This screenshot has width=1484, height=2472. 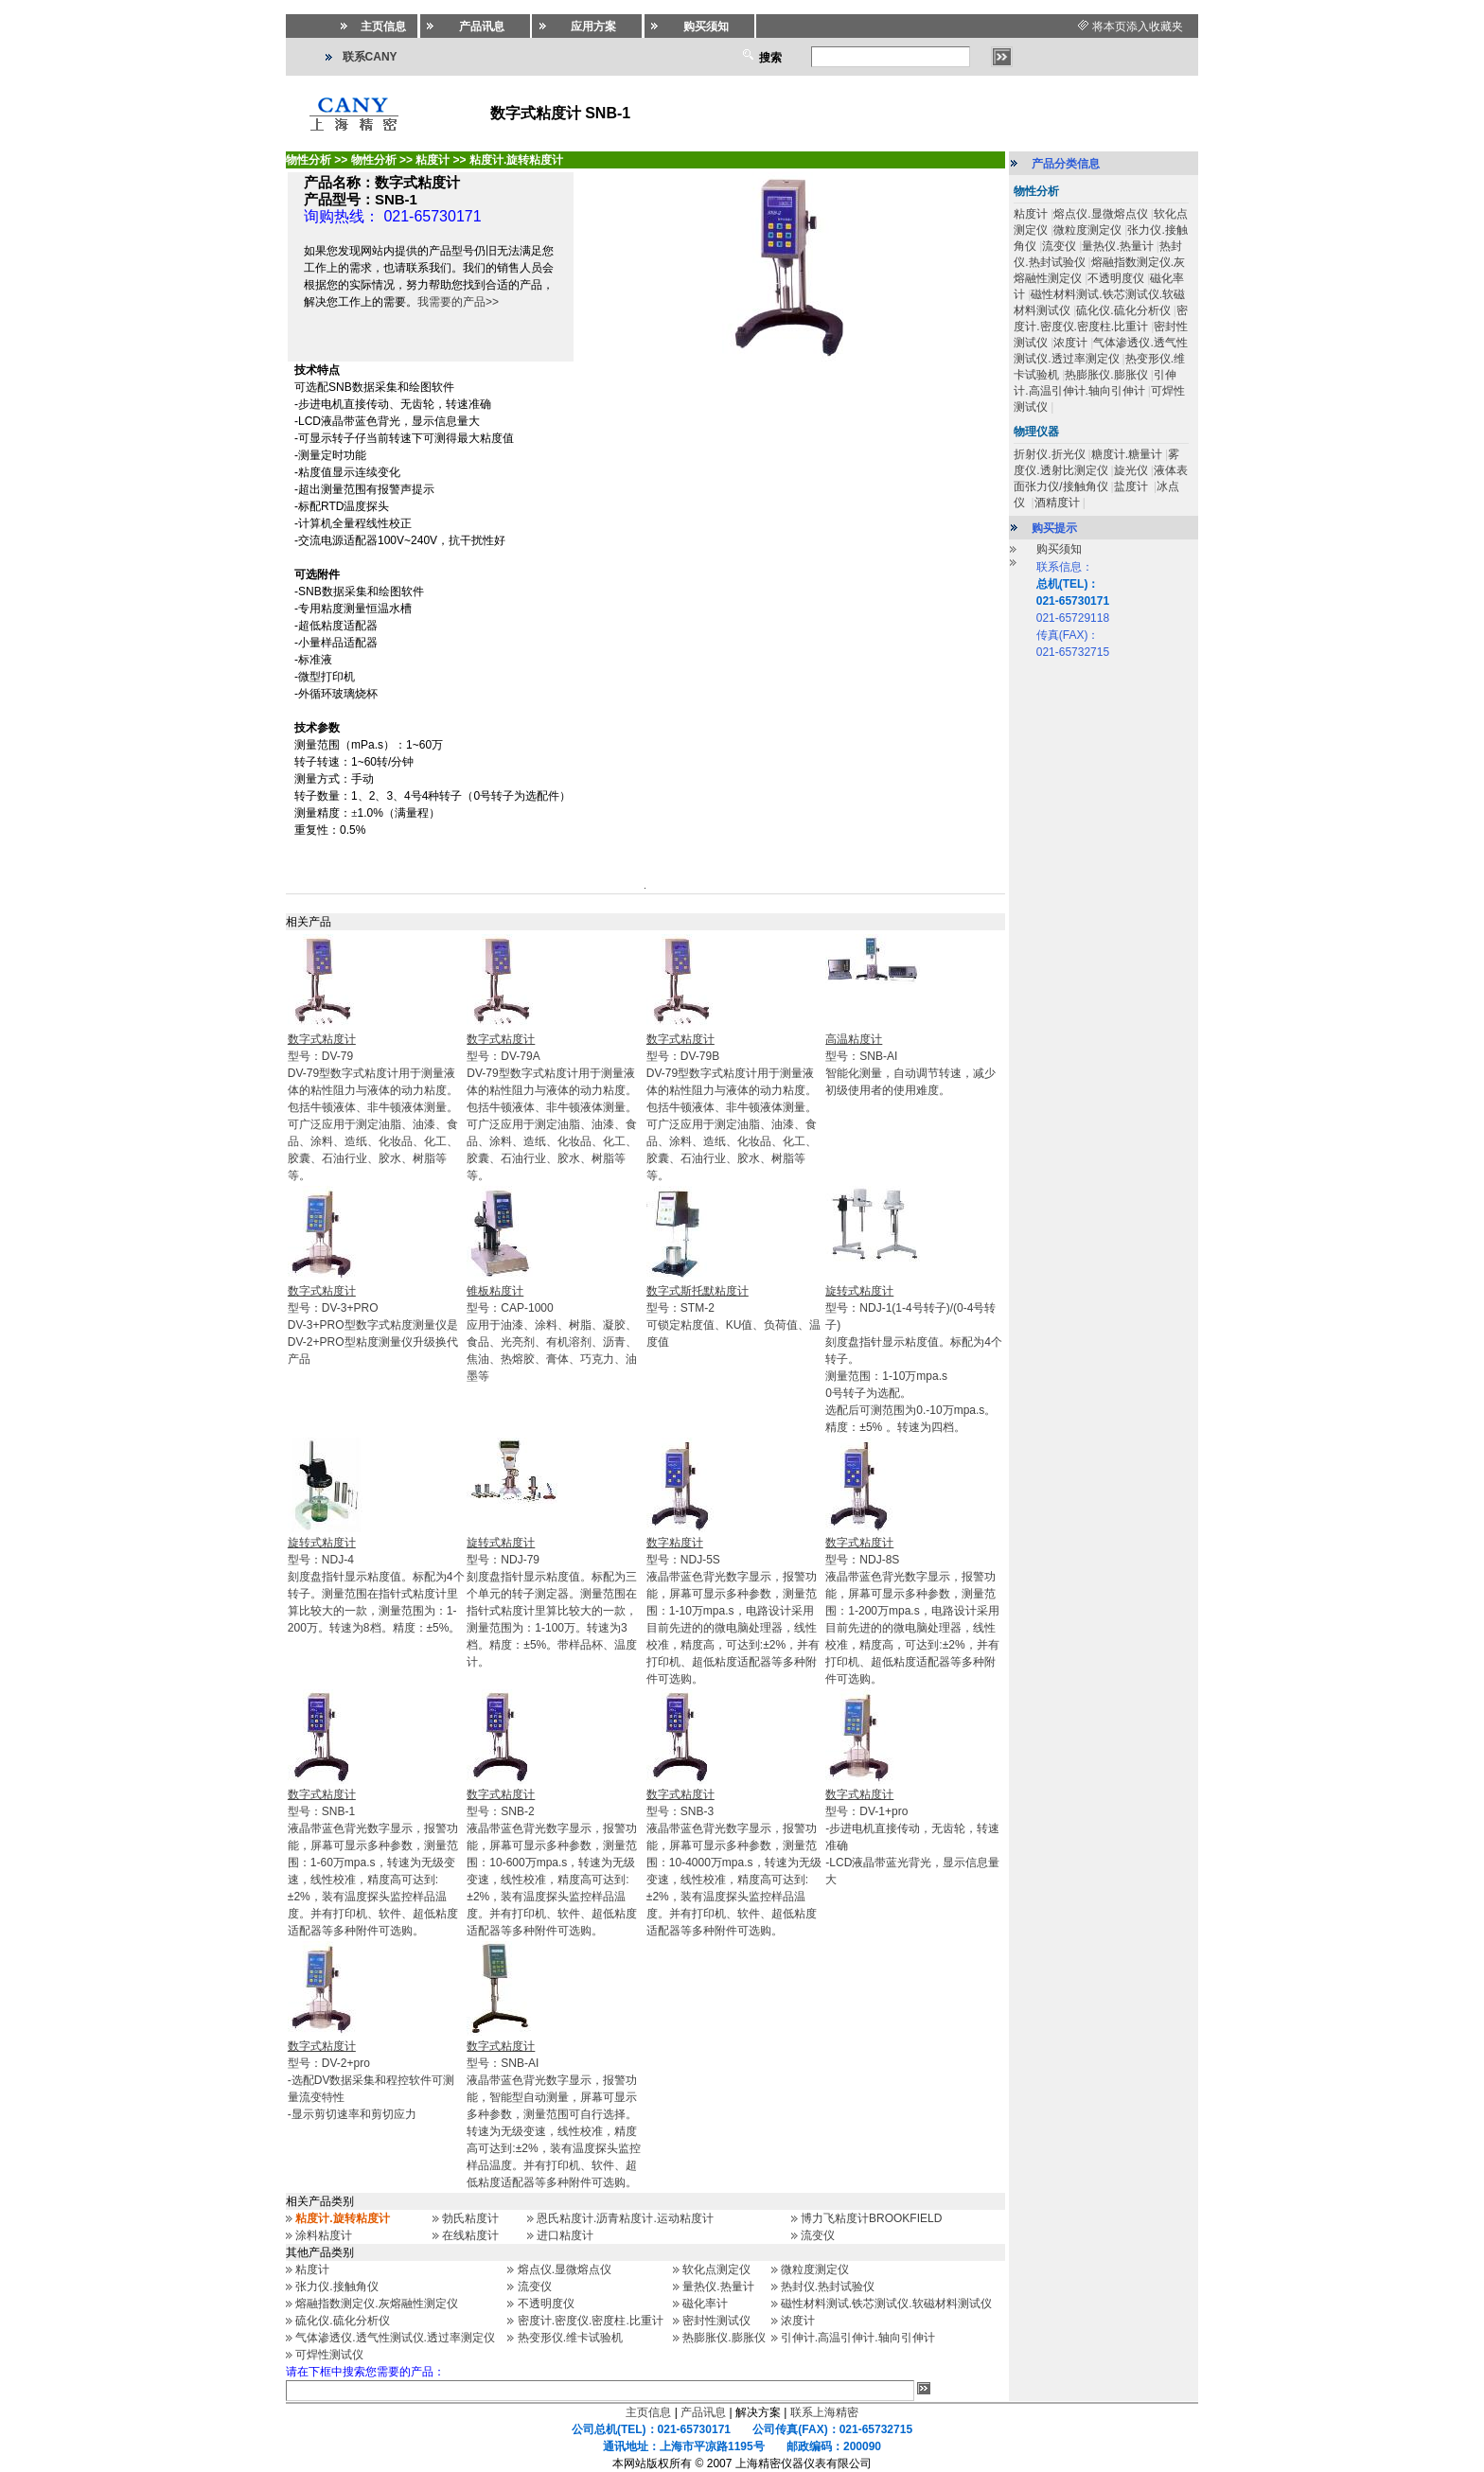 What do you see at coordinates (734, 1862) in the screenshot?
I see `型号：SNB-3液晶带蓝色背光数字显示，报警功能，屏幕可显示多种参数，测量范围：10-4000万mpa.s，转速为无级变速，线性校准，精度高可达到:±2%，装有温度探头监控样品温度。并有打印机、软件、超低粘度适配器等多种附件可选购。` at bounding box center [734, 1862].